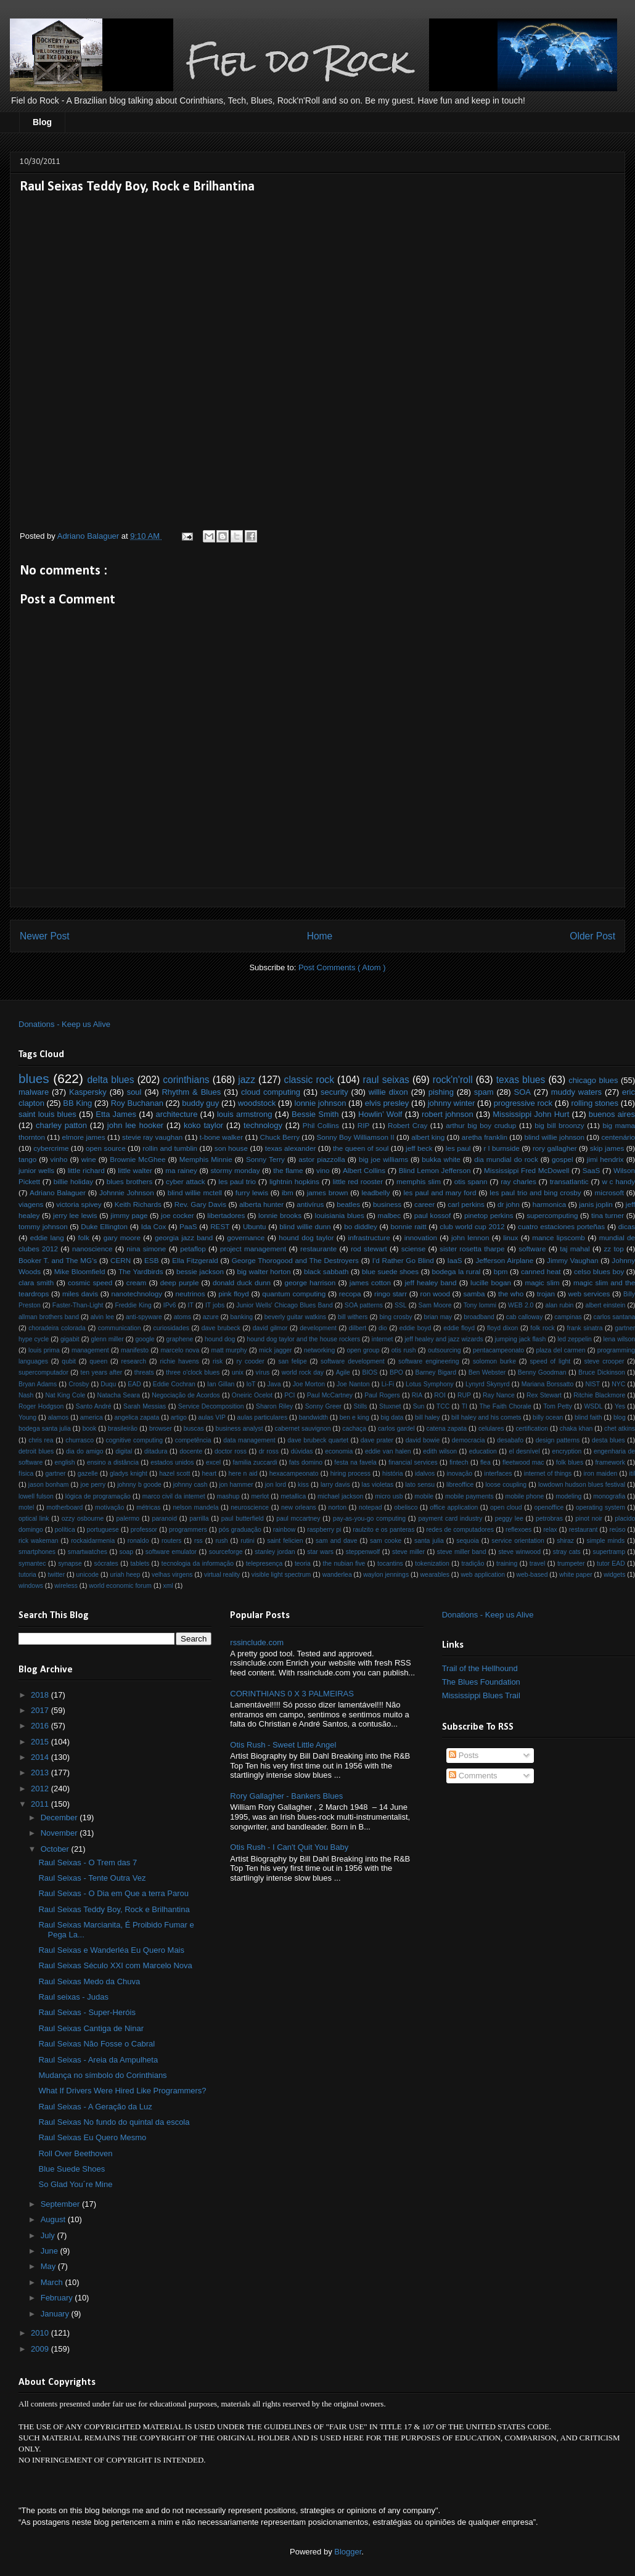  I want to click on les paul and mary ford, so click(440, 1192).